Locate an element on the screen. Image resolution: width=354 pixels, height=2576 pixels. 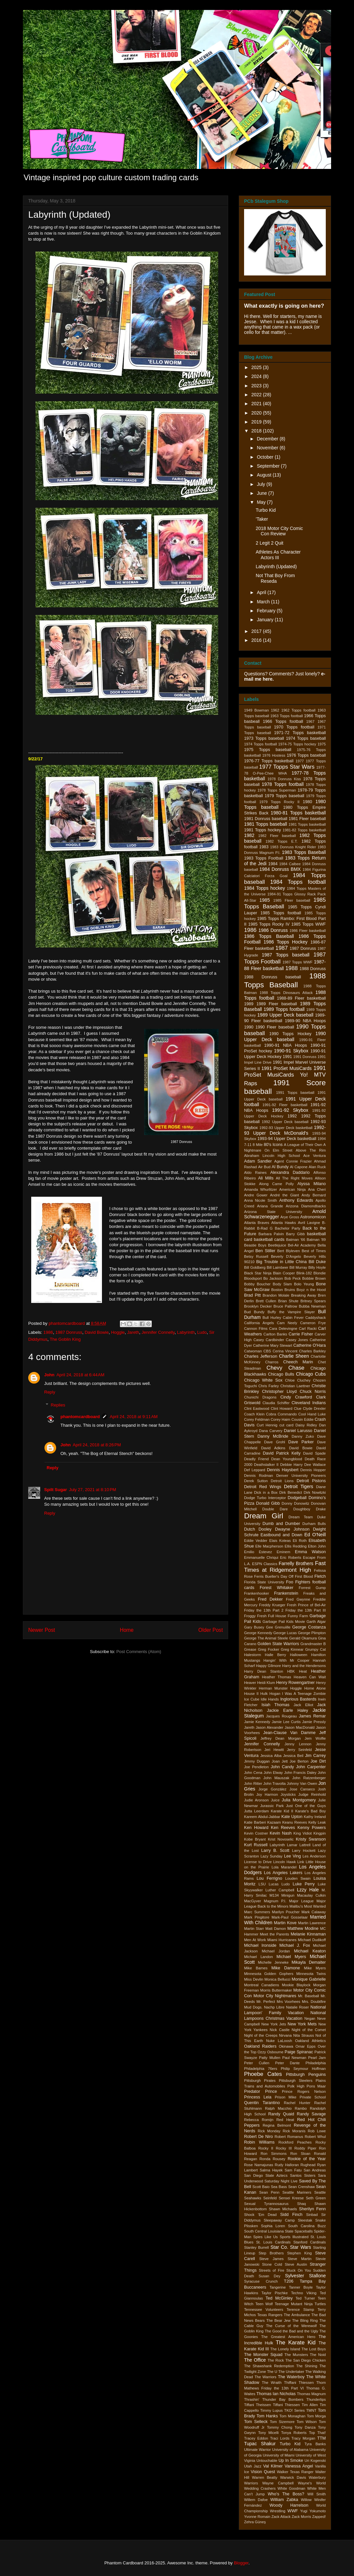
M134 Minigun is located at coordinates (282, 1895).